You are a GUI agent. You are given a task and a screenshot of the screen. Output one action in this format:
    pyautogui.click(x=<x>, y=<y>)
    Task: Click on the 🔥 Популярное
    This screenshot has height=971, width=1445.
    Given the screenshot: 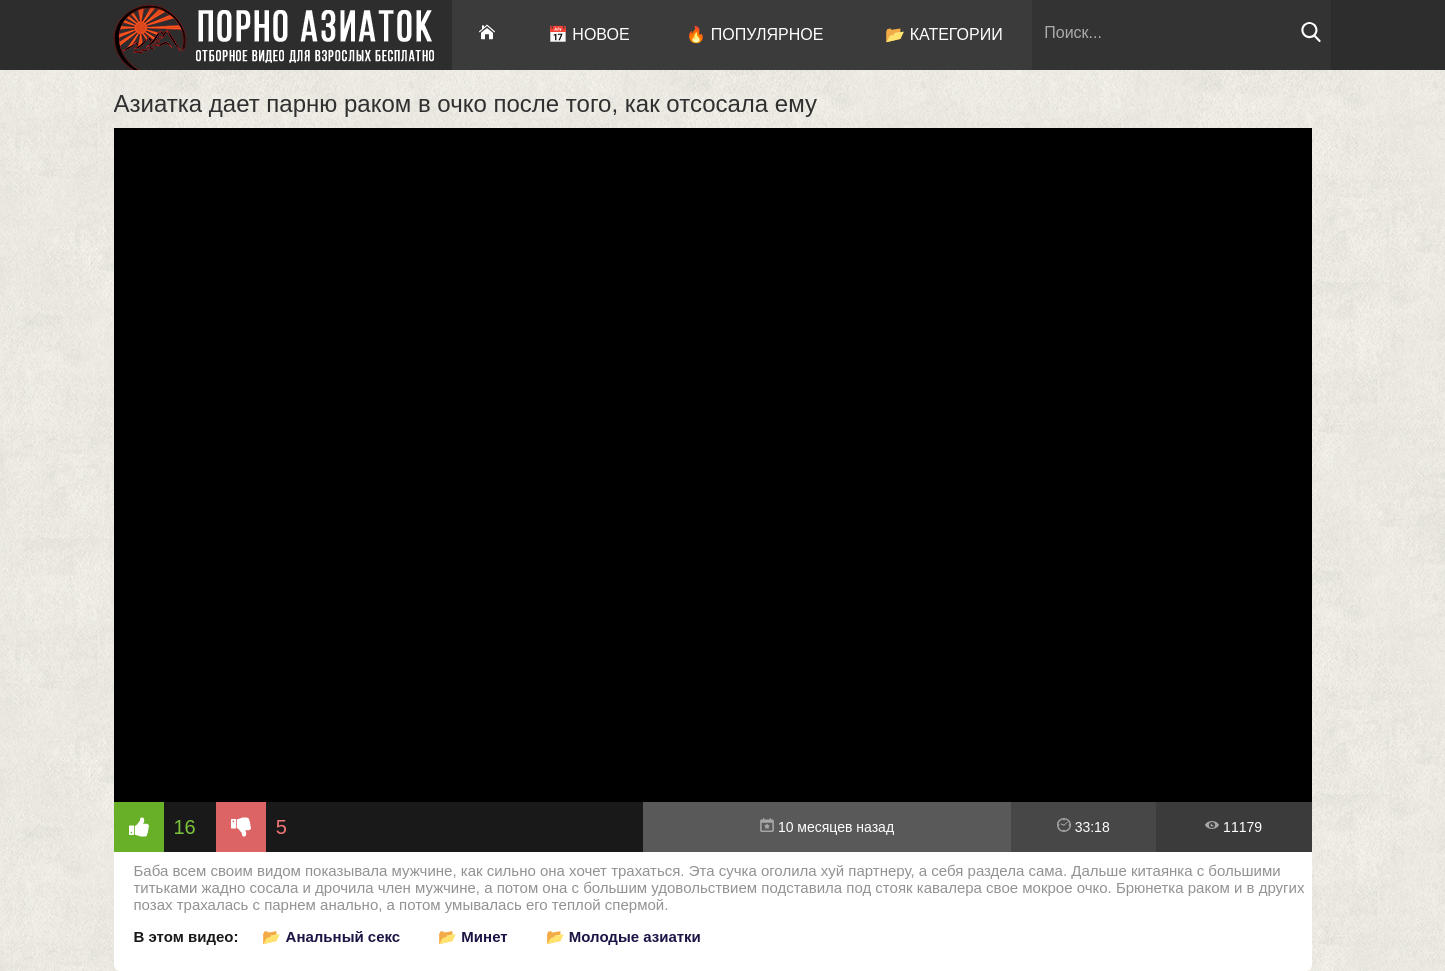 What is the action you would take?
    pyautogui.click(x=754, y=34)
    